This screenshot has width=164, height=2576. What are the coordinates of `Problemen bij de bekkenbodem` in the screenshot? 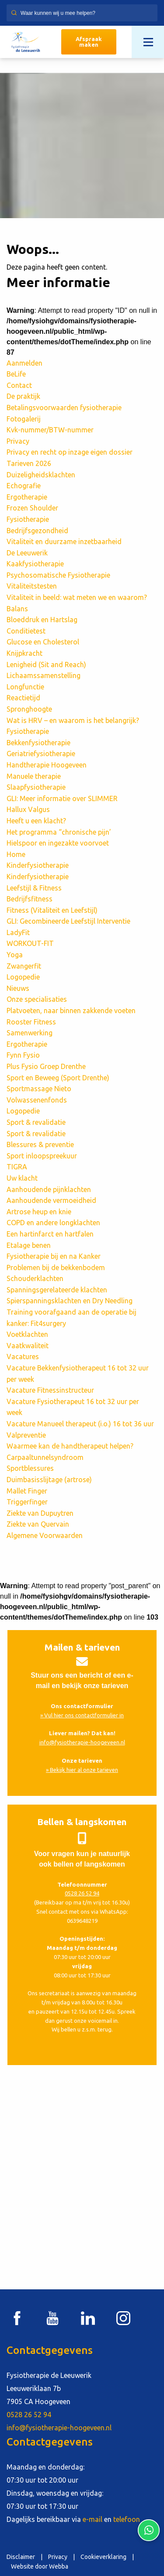 It's located at (56, 1267).